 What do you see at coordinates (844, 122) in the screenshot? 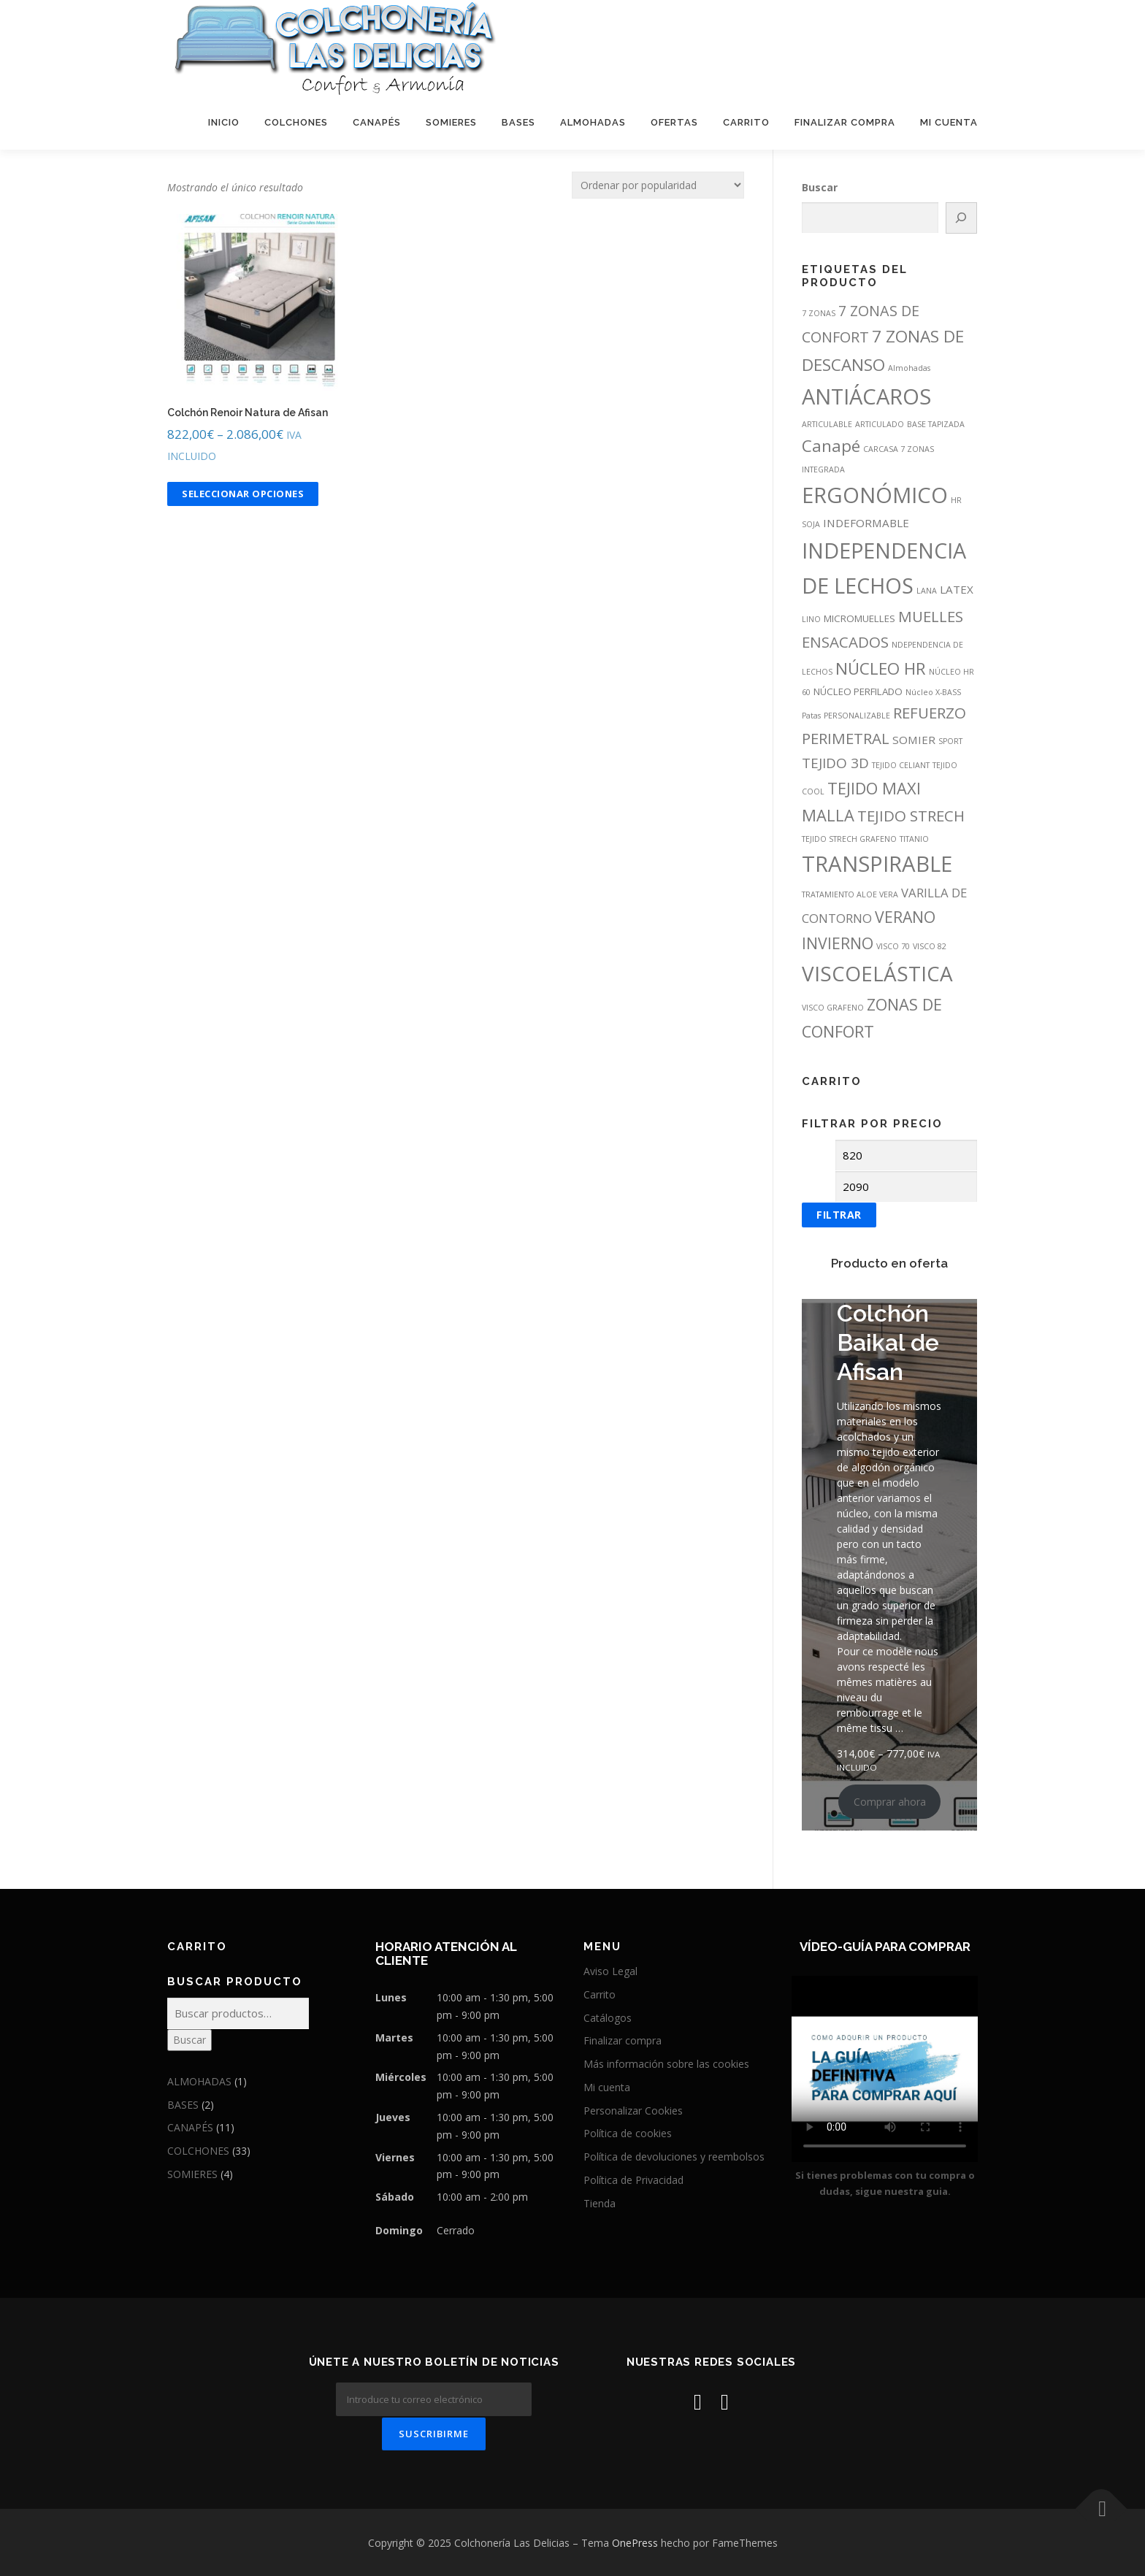
I see `FINALIZAR COMPRA` at bounding box center [844, 122].